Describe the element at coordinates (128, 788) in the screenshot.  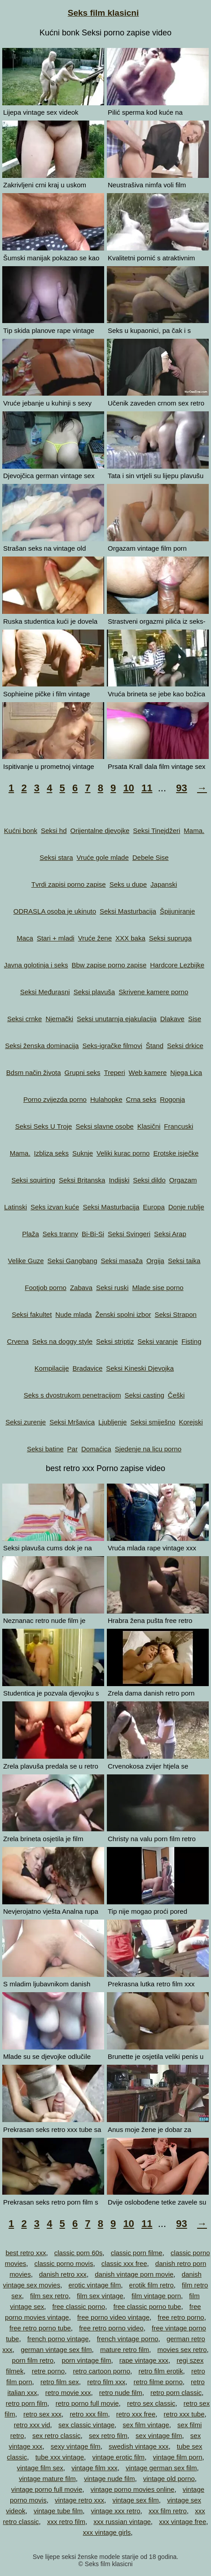
I see `10` at that location.